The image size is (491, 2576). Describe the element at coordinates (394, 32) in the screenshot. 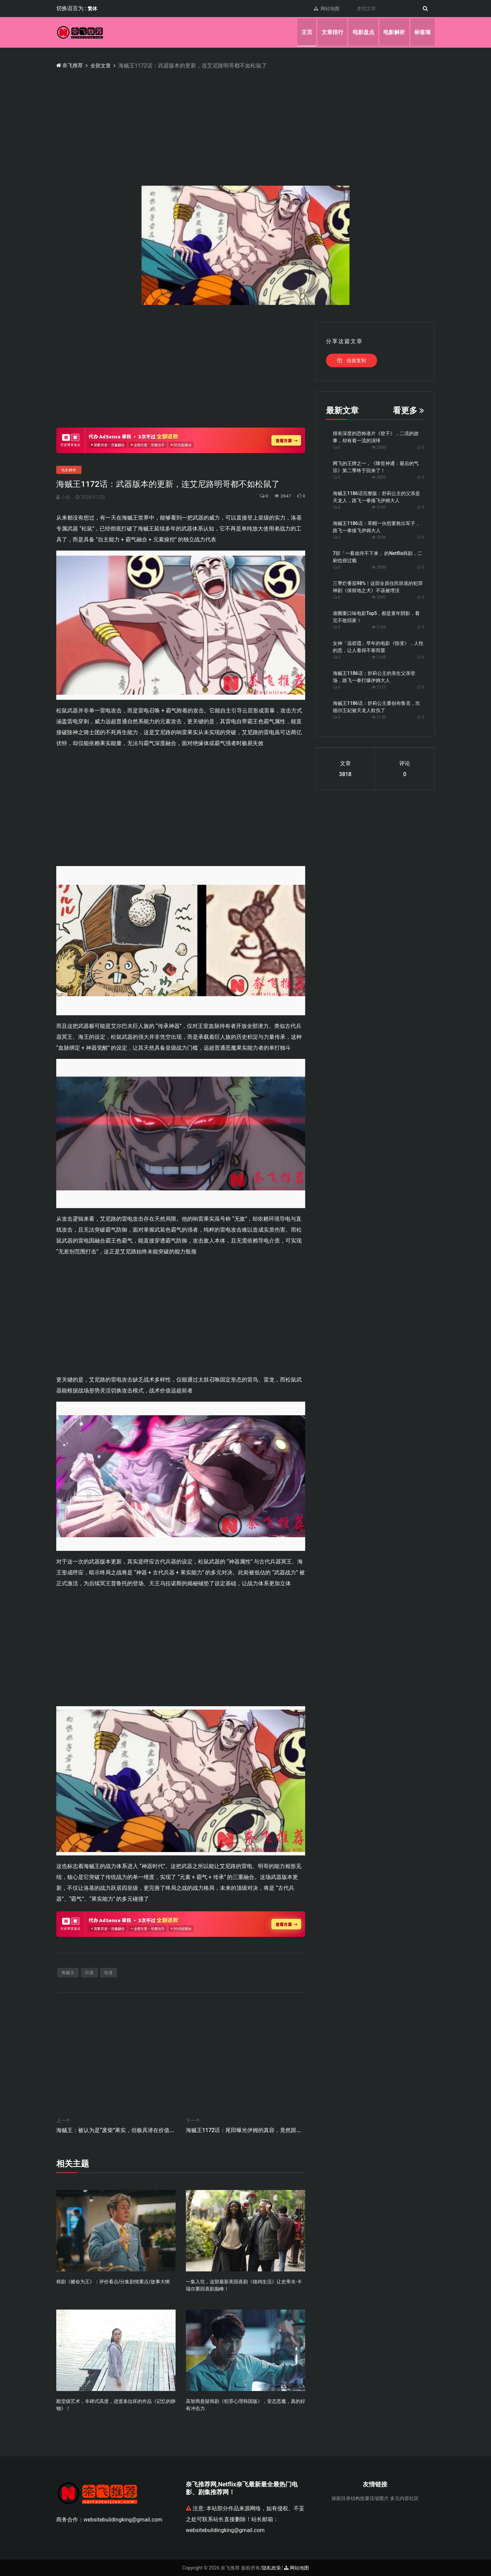

I see `电影解析` at that location.